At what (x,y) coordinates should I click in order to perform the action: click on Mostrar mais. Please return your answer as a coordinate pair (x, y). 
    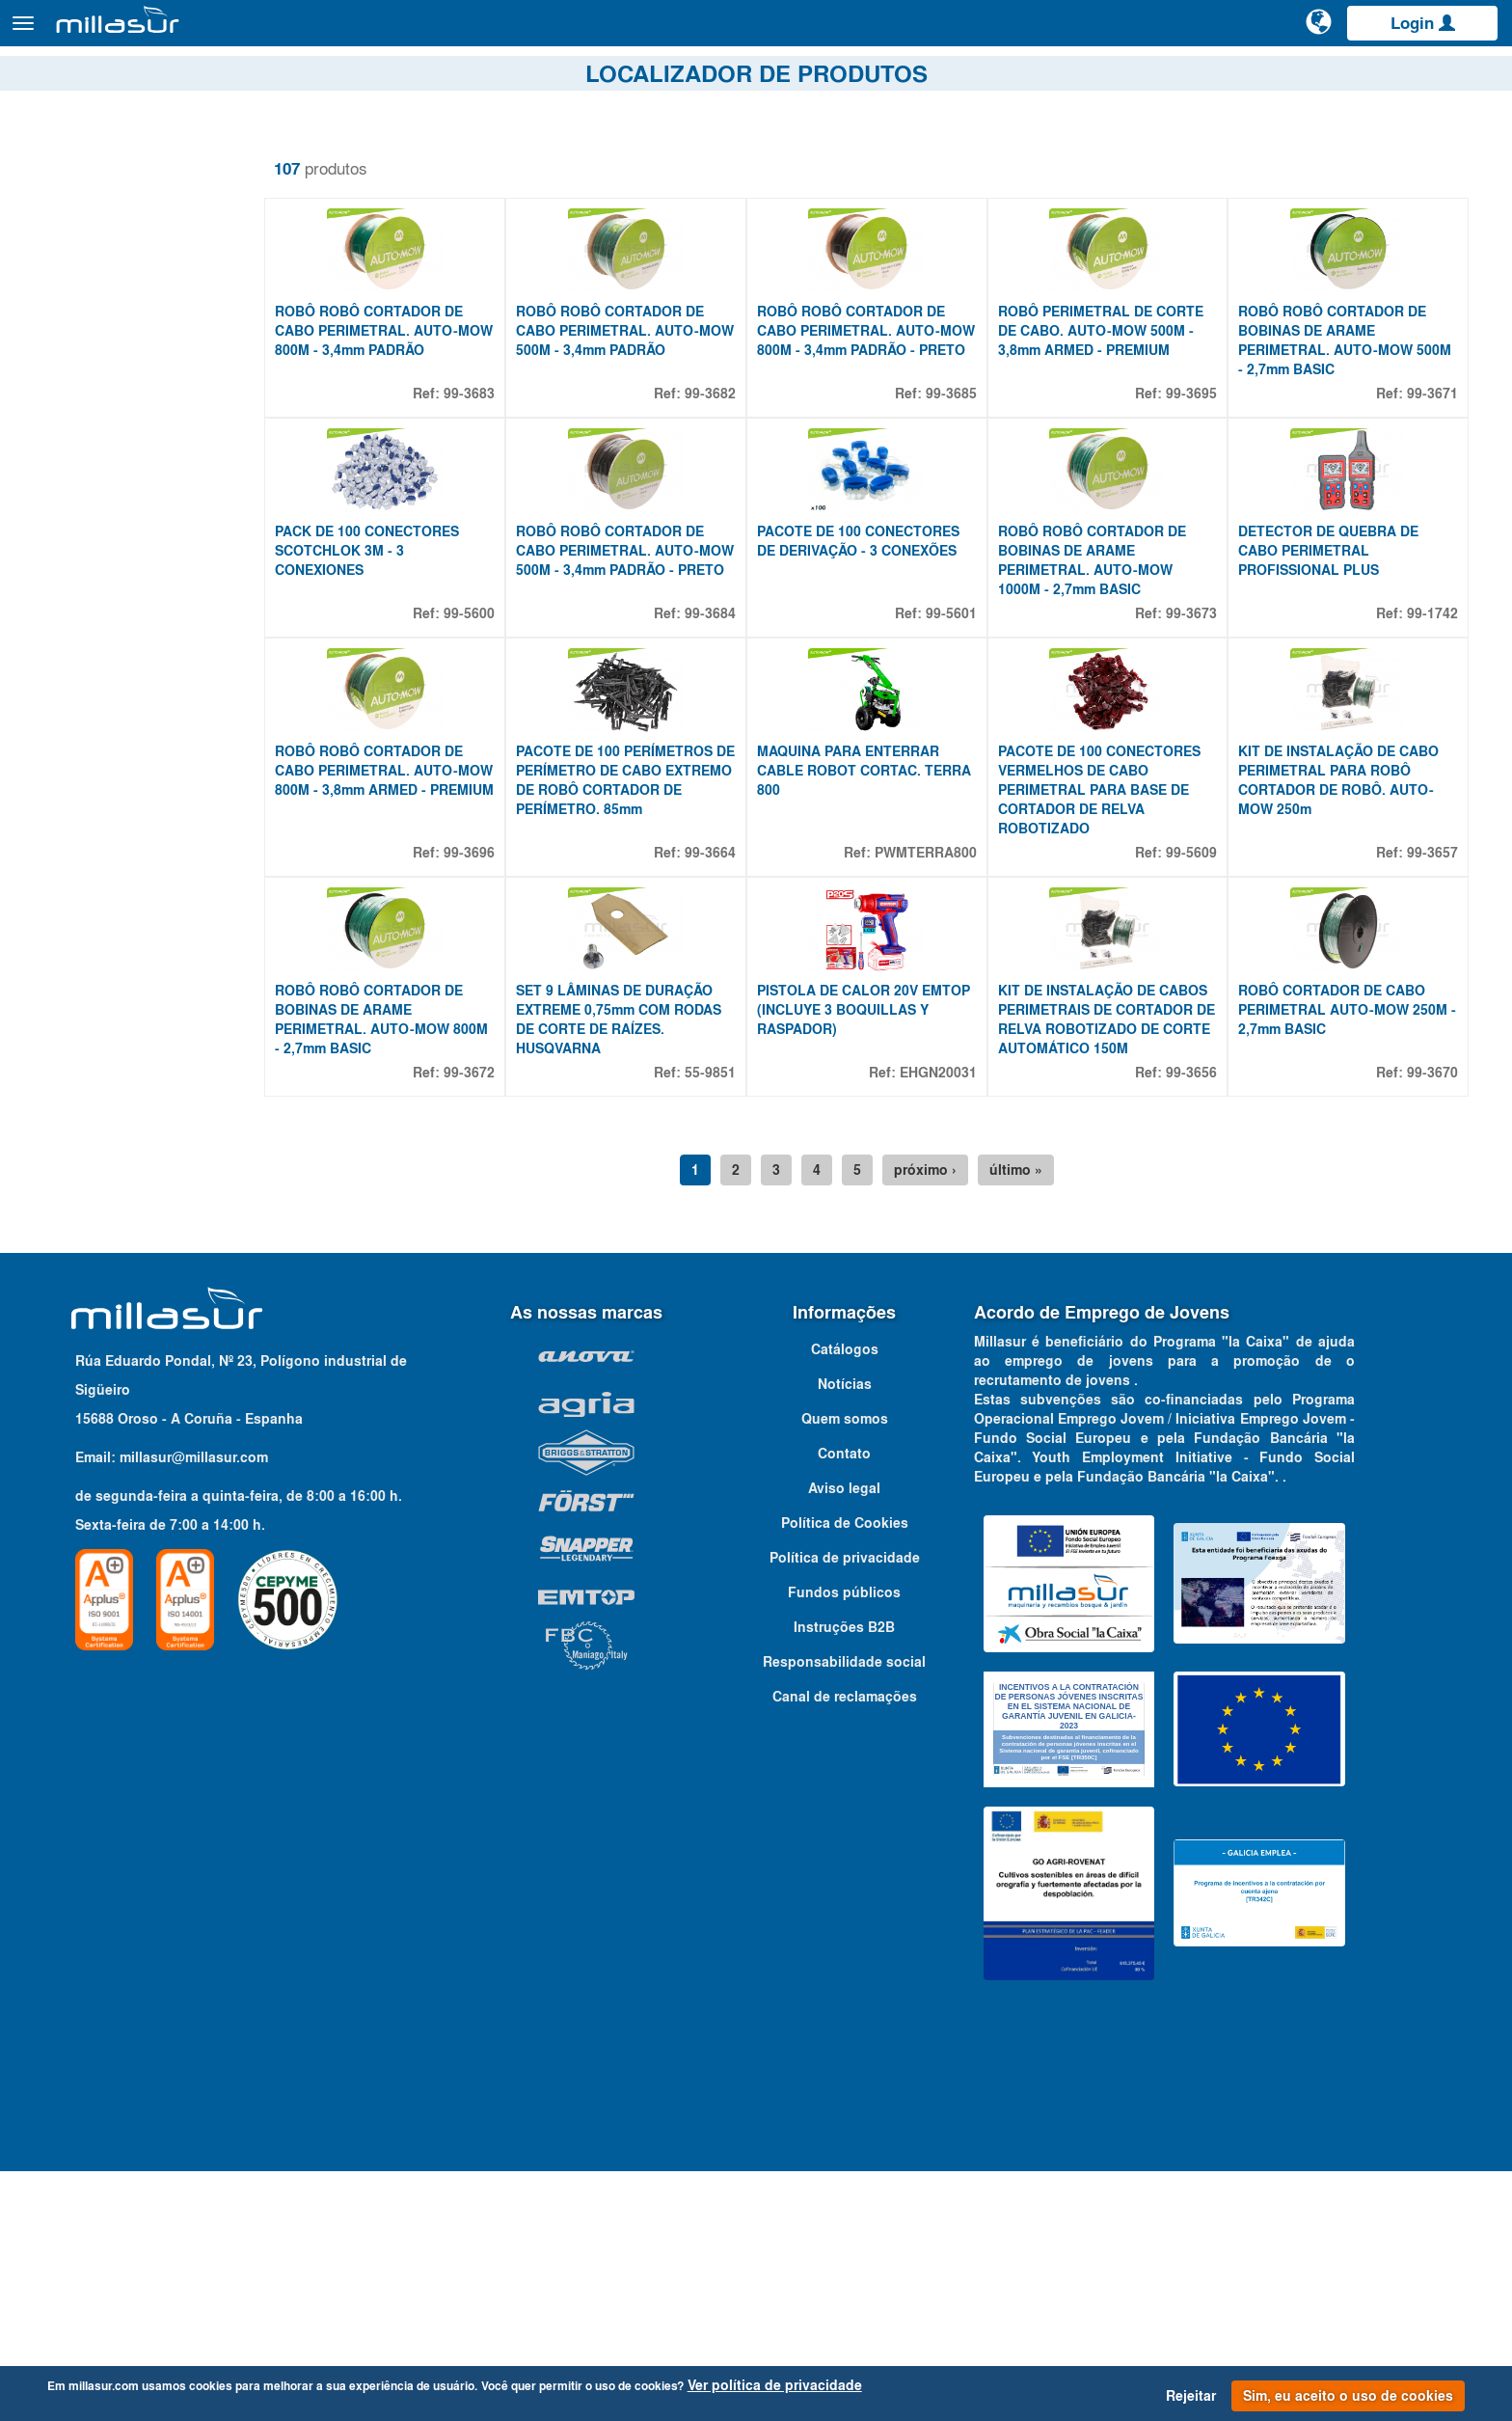
    Looking at the image, I should click on (79, 561).